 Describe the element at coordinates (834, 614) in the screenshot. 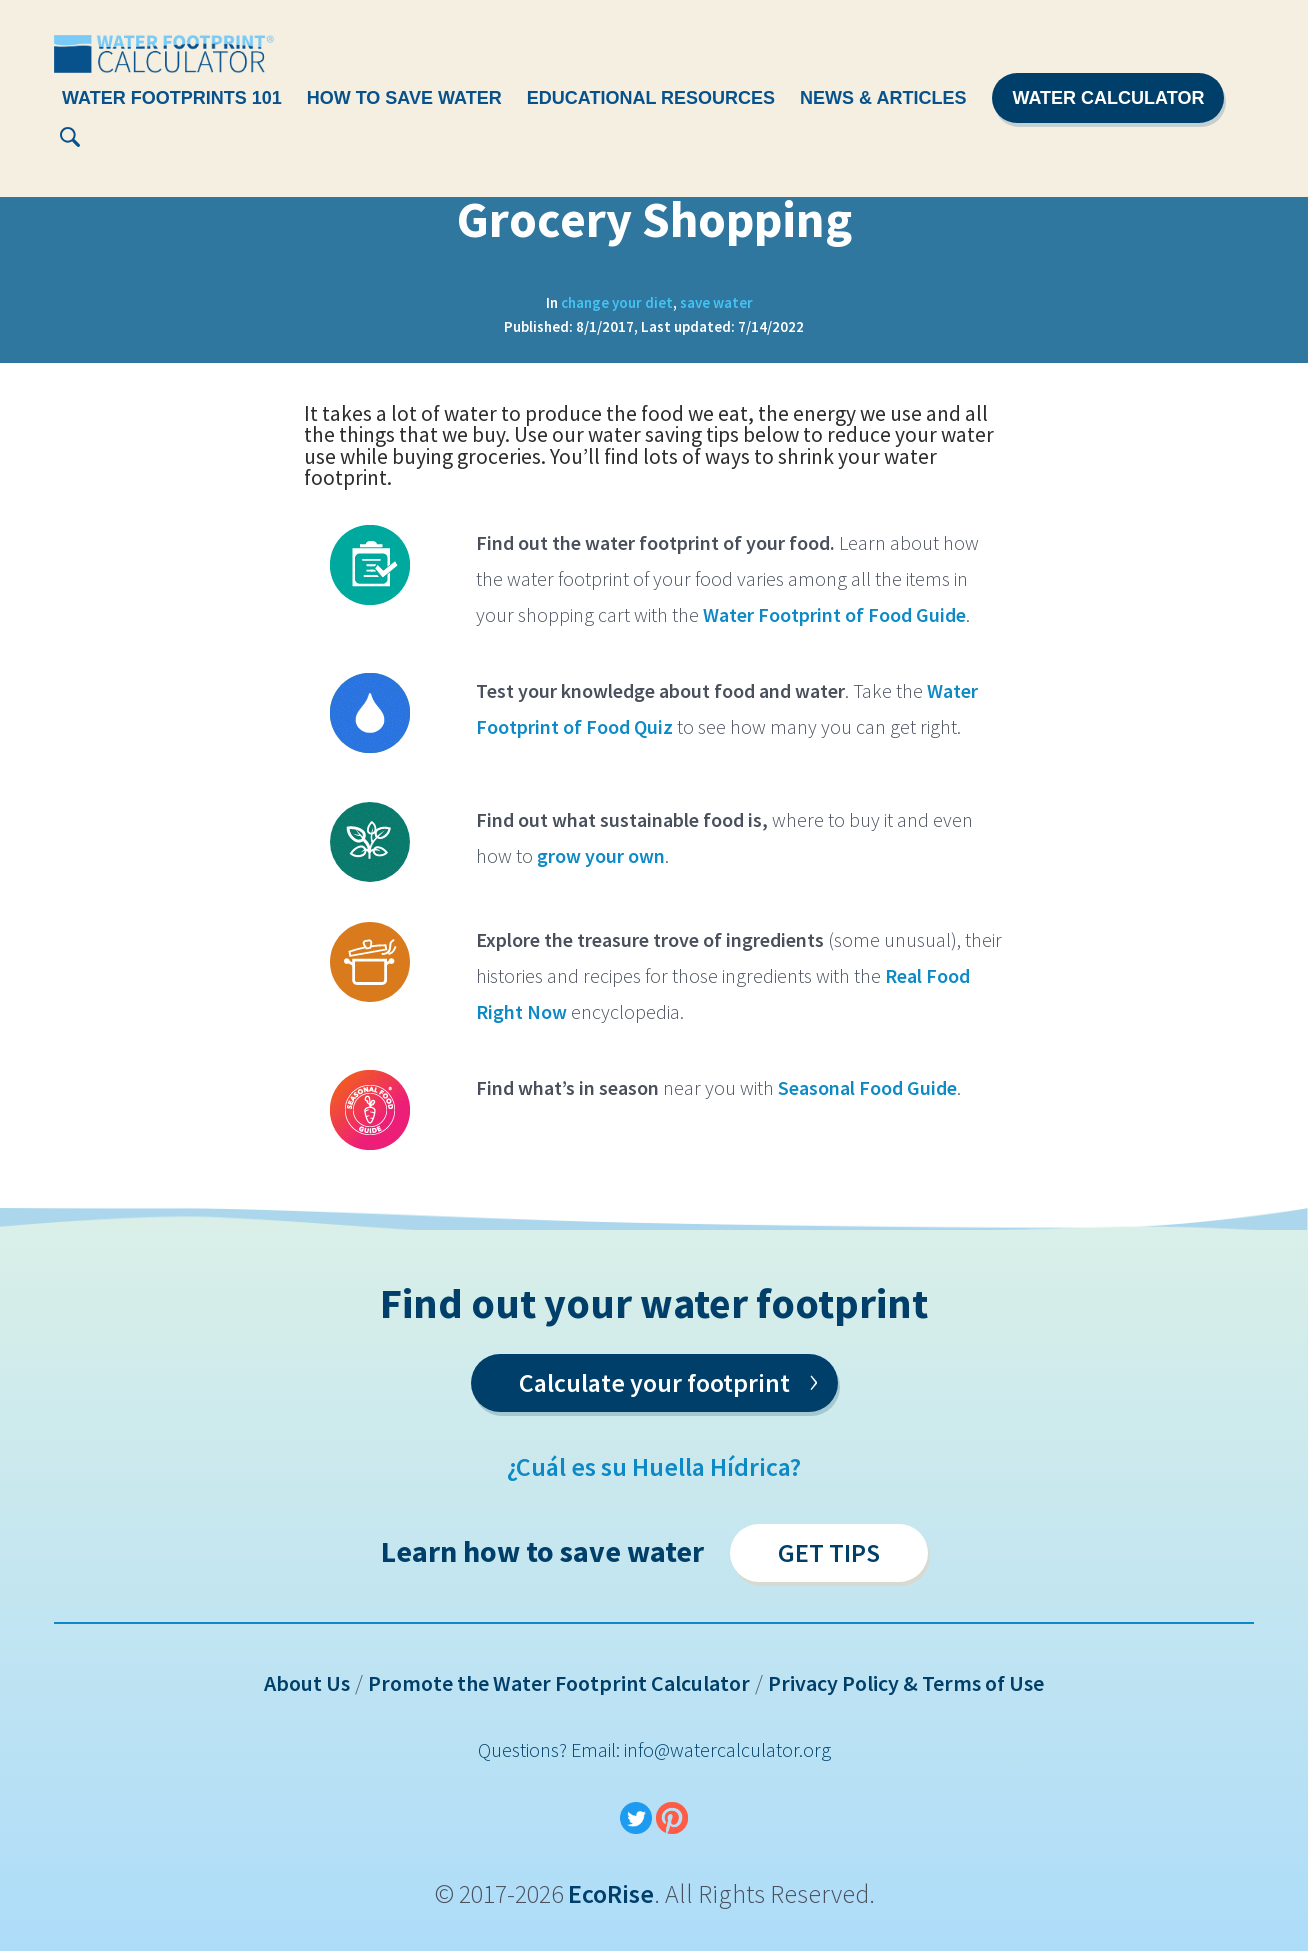

I see `Water Footprint of Food Guide` at that location.